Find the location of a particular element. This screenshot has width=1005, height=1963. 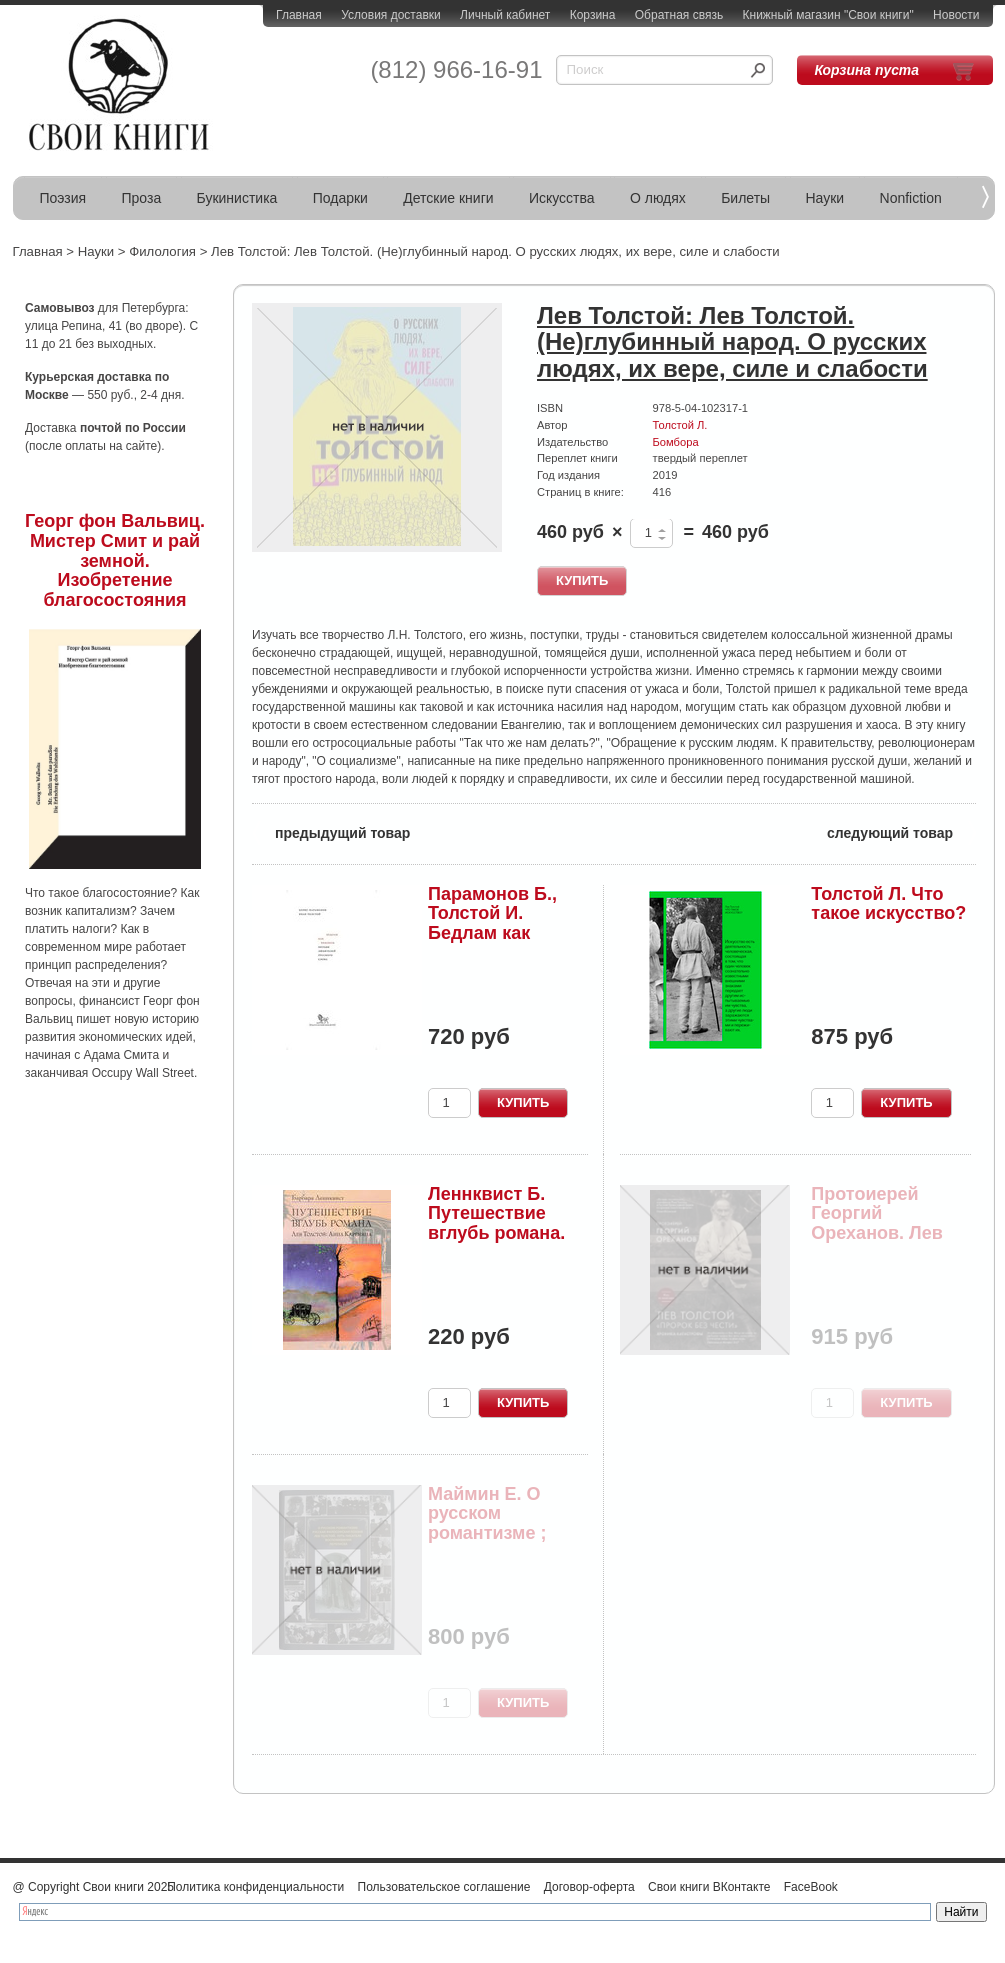

Новости is located at coordinates (956, 15).